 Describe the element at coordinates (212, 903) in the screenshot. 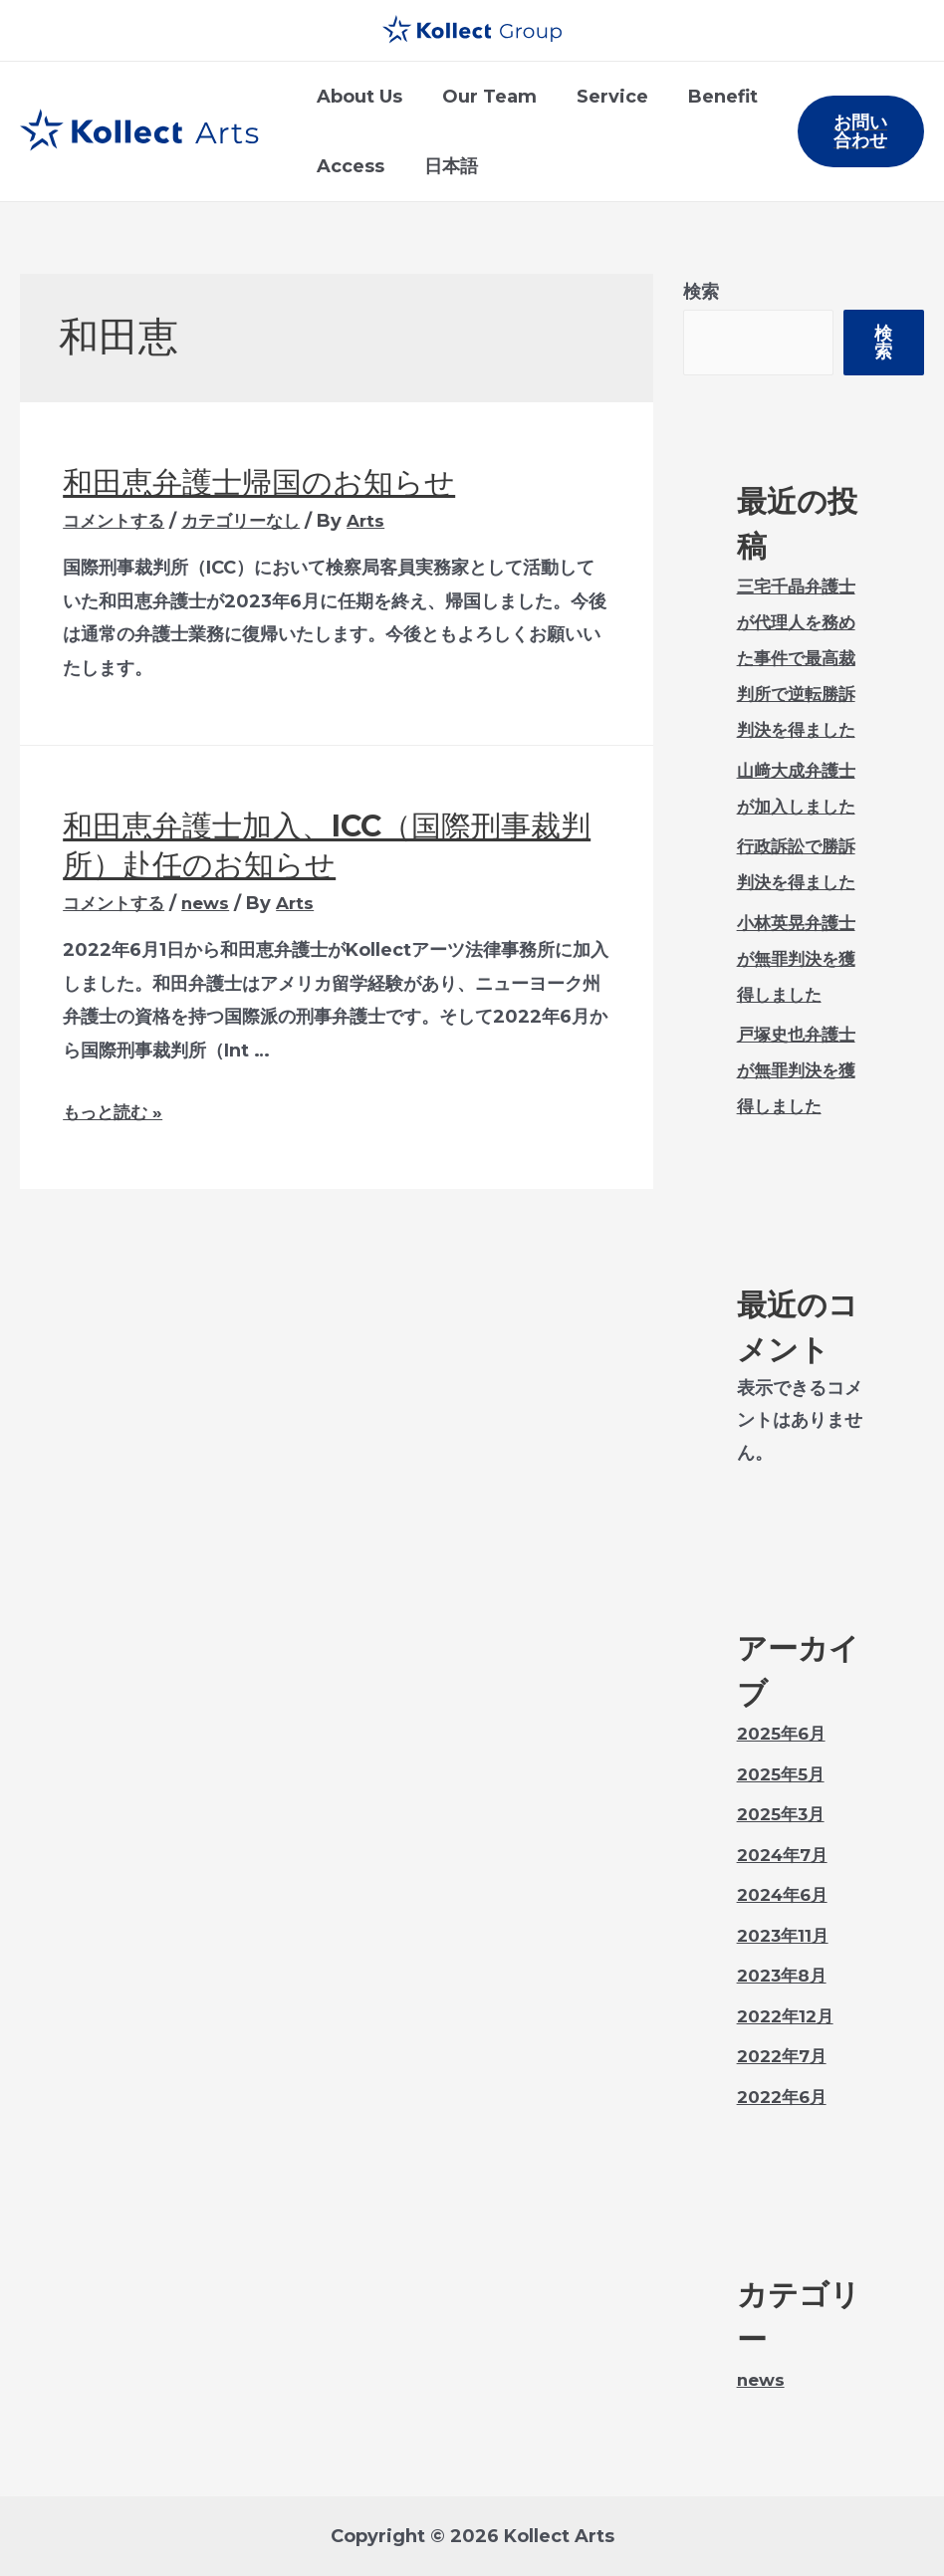

I see `news` at that location.